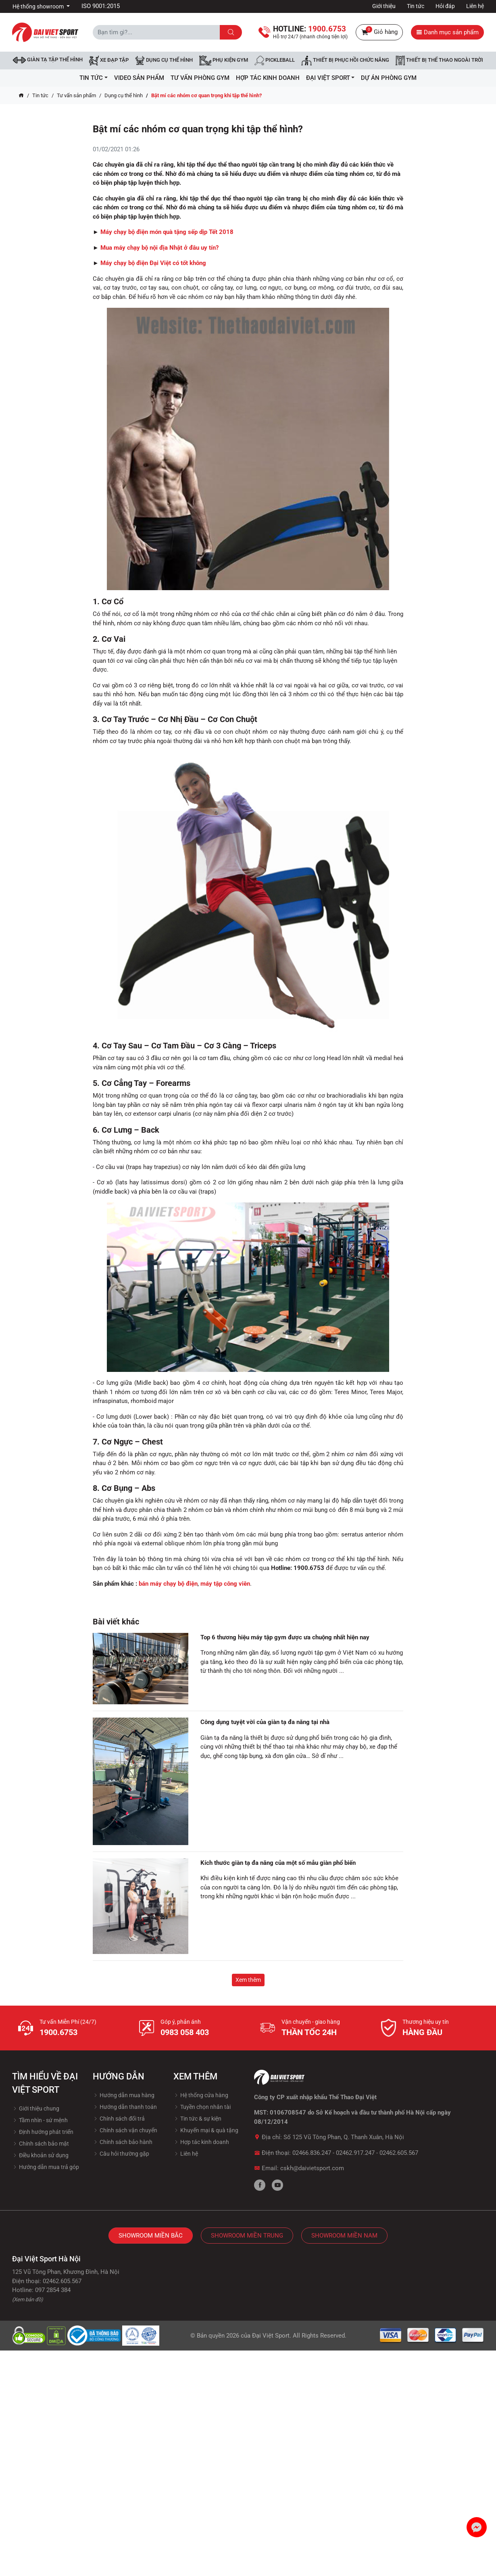 This screenshot has width=496, height=2576. I want to click on Kích thước giàn tạ đa năng của một số mẫu giàn phổ biến, so click(278, 1862).